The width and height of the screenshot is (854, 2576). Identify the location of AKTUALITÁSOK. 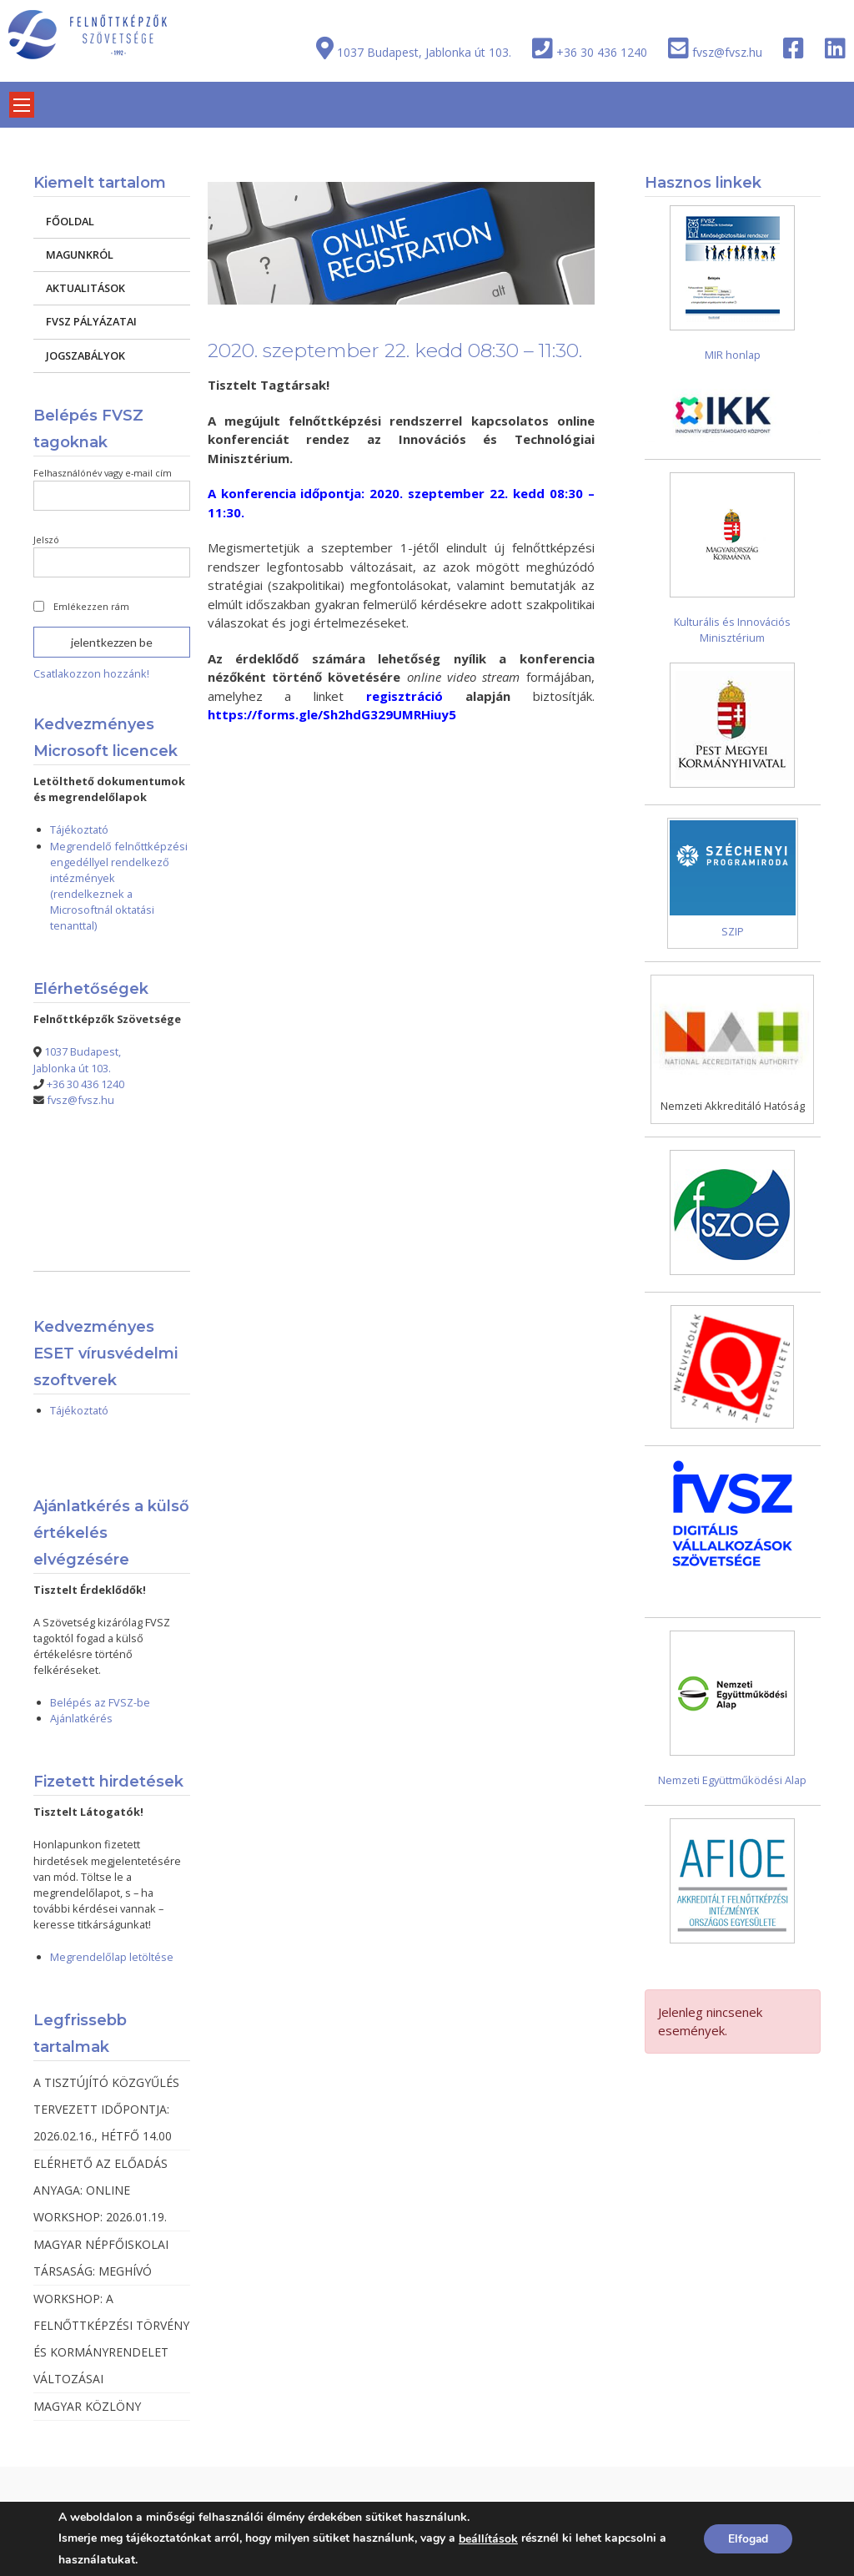
(85, 287).